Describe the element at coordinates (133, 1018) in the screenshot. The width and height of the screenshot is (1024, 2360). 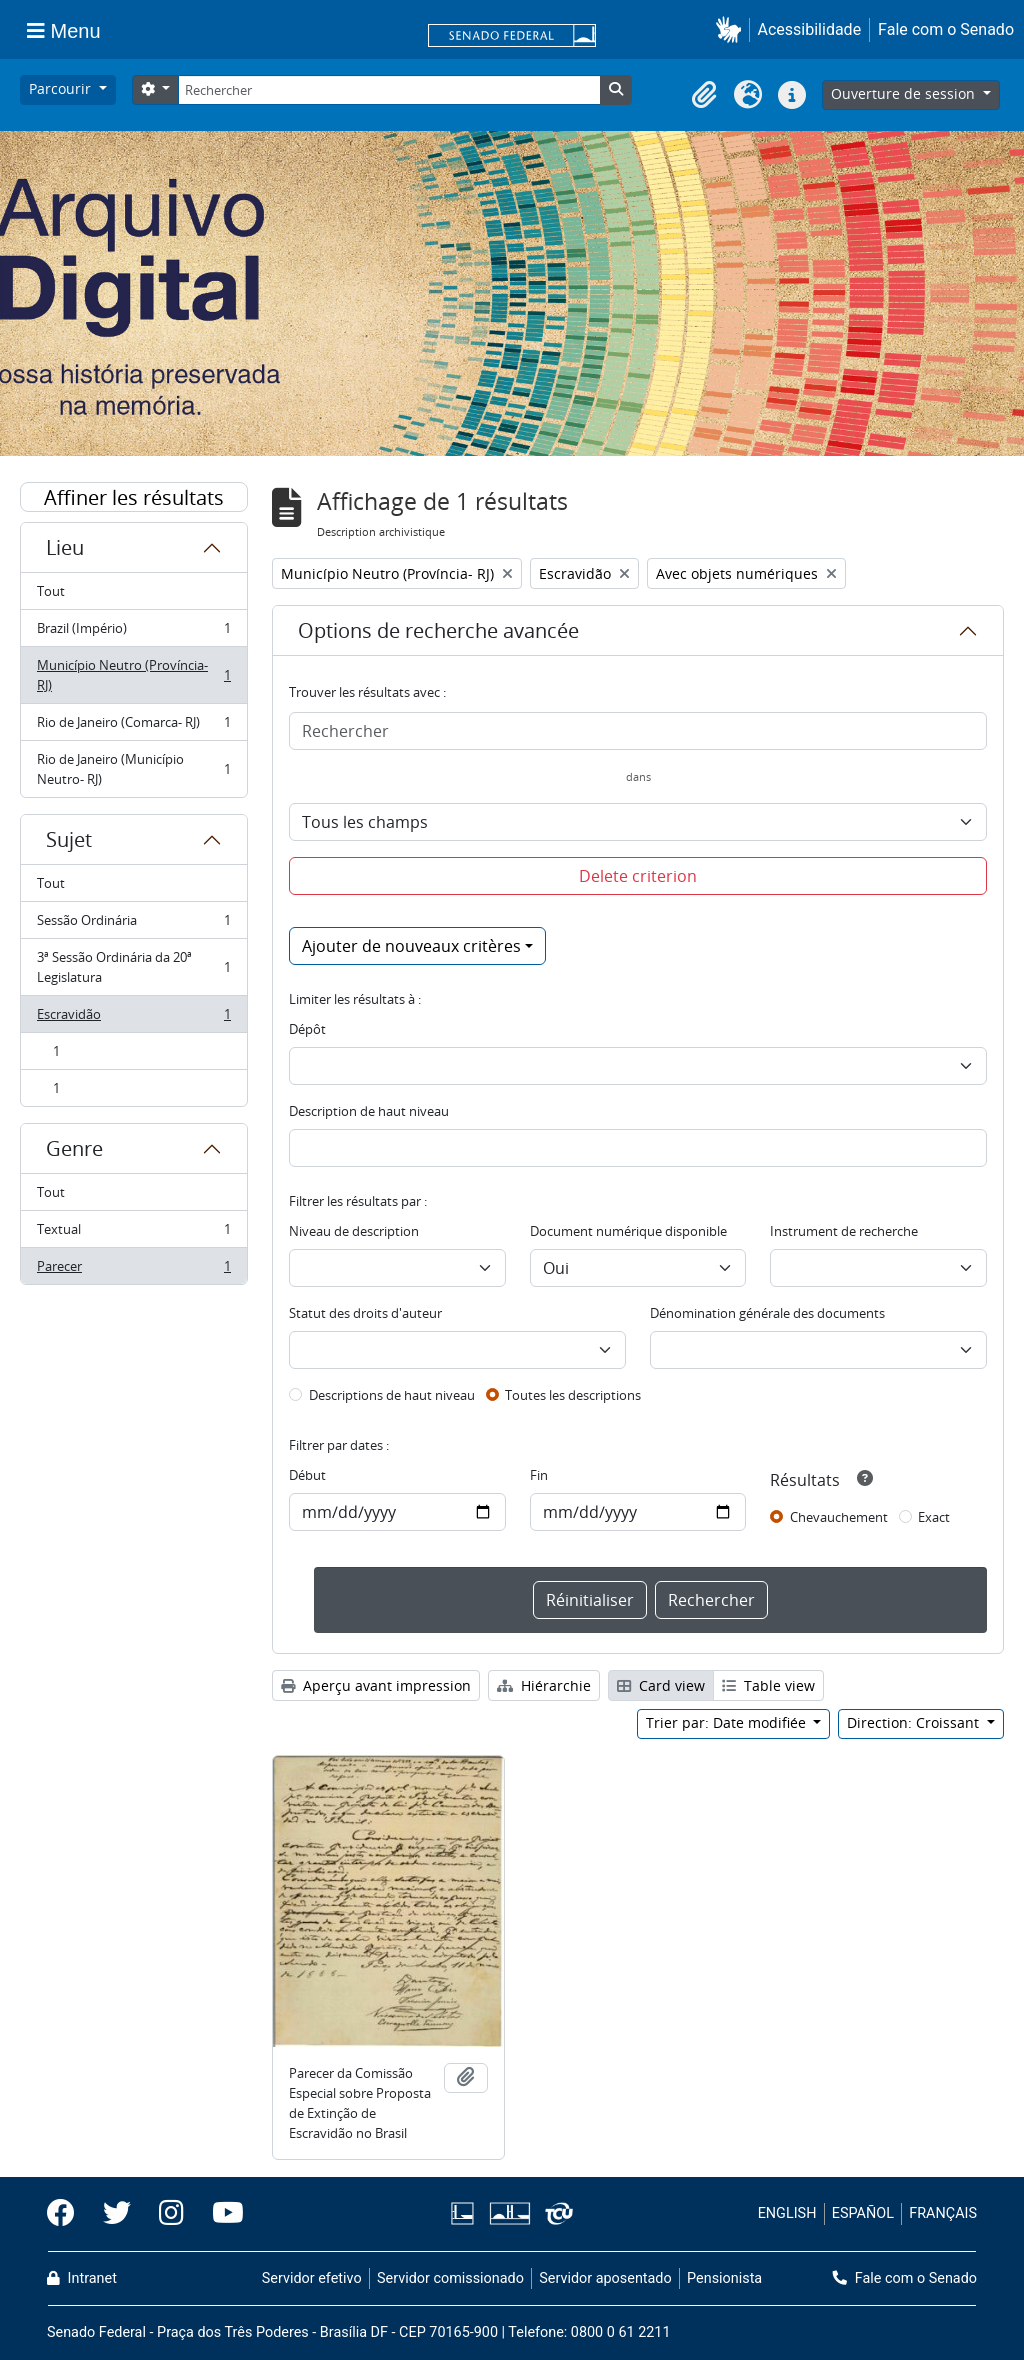
I see `Escravidão` at that location.